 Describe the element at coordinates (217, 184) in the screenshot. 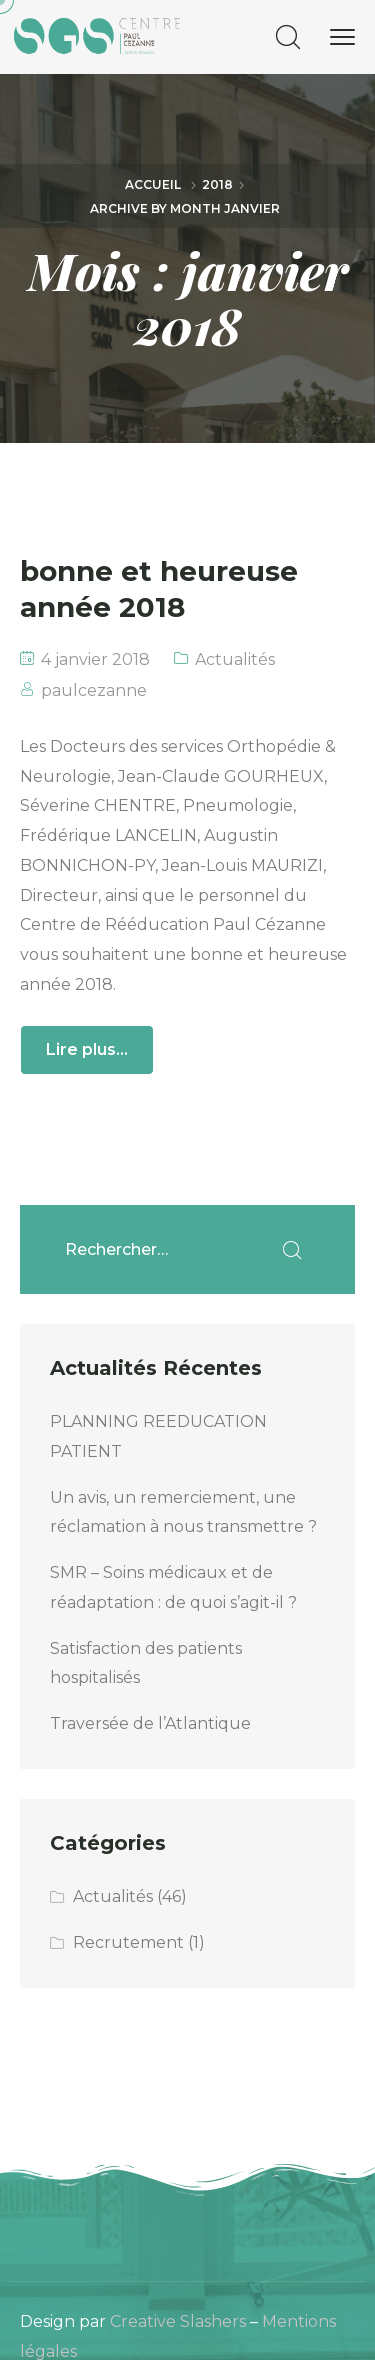

I see `2018` at that location.